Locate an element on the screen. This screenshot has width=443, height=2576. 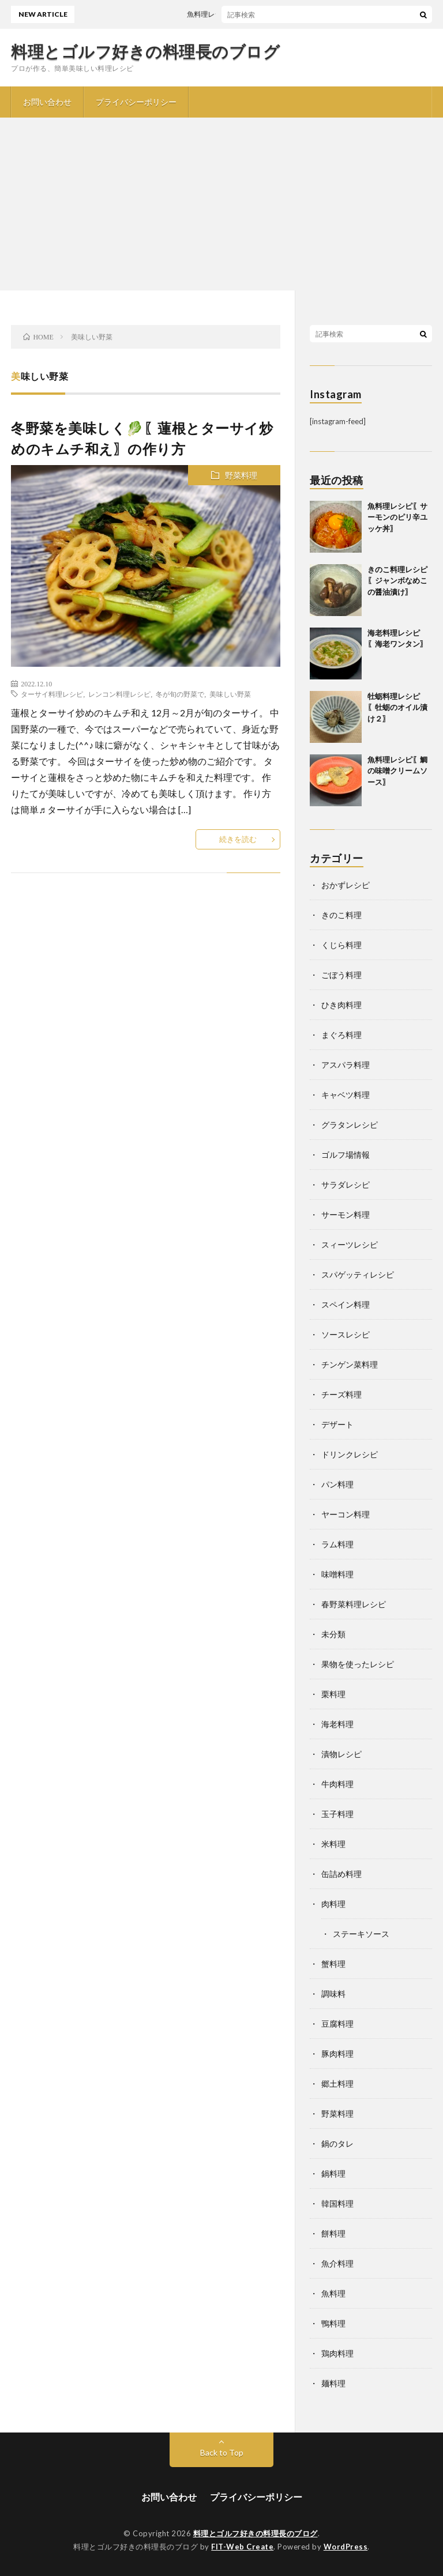
料理とゴルフ好きの料理長のブログ is located at coordinates (145, 51).